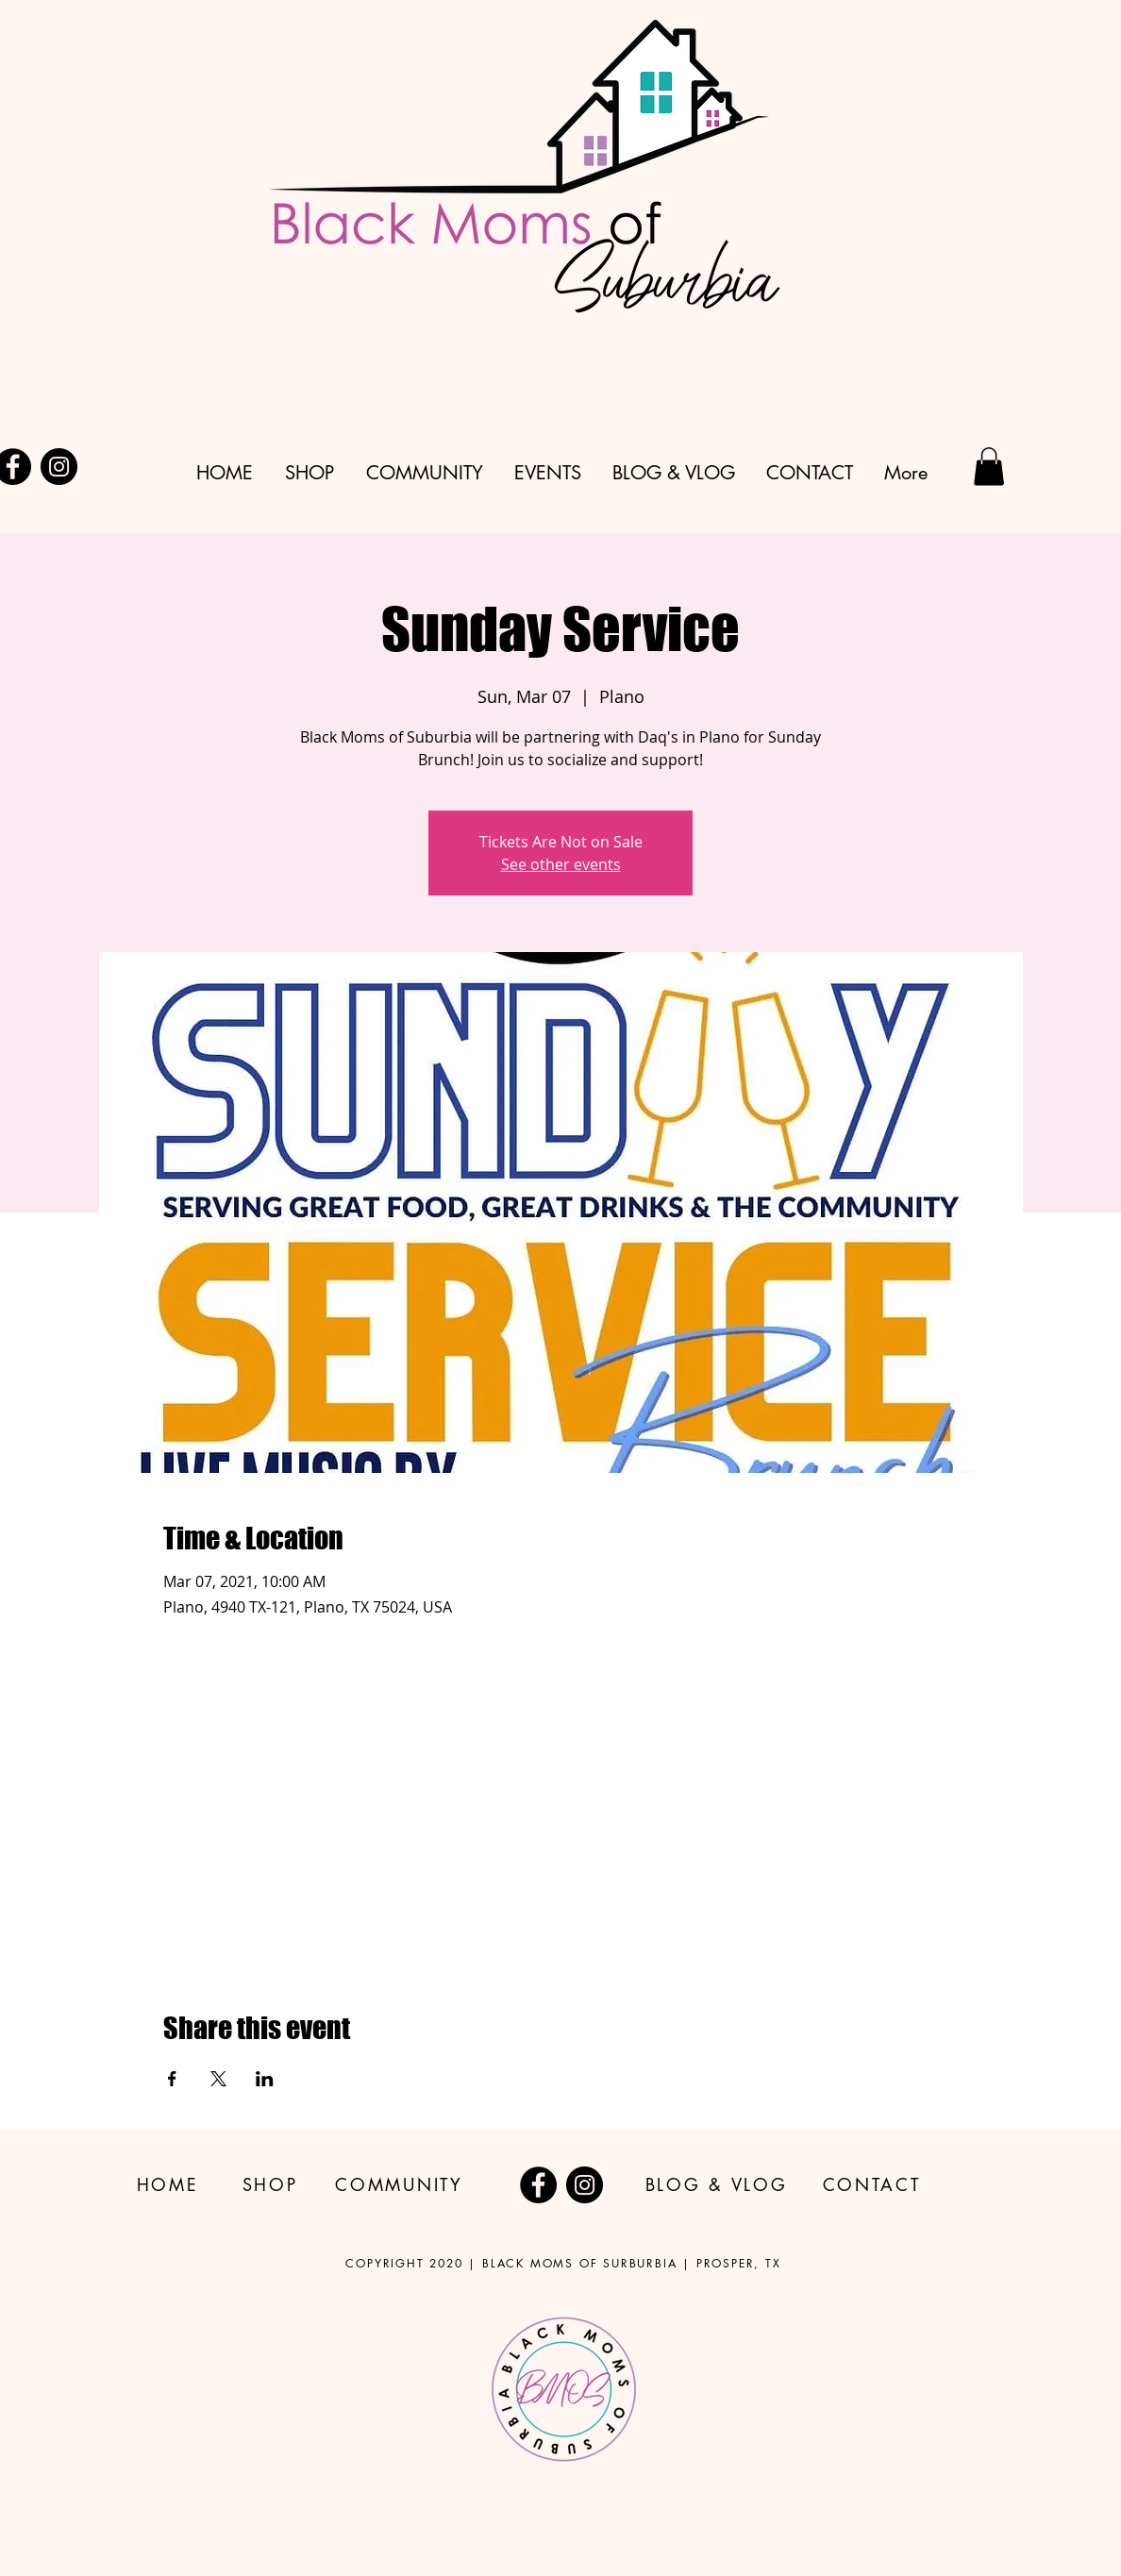 This screenshot has height=2576, width=1121. Describe the element at coordinates (59, 466) in the screenshot. I see `[Instagram]` at that location.